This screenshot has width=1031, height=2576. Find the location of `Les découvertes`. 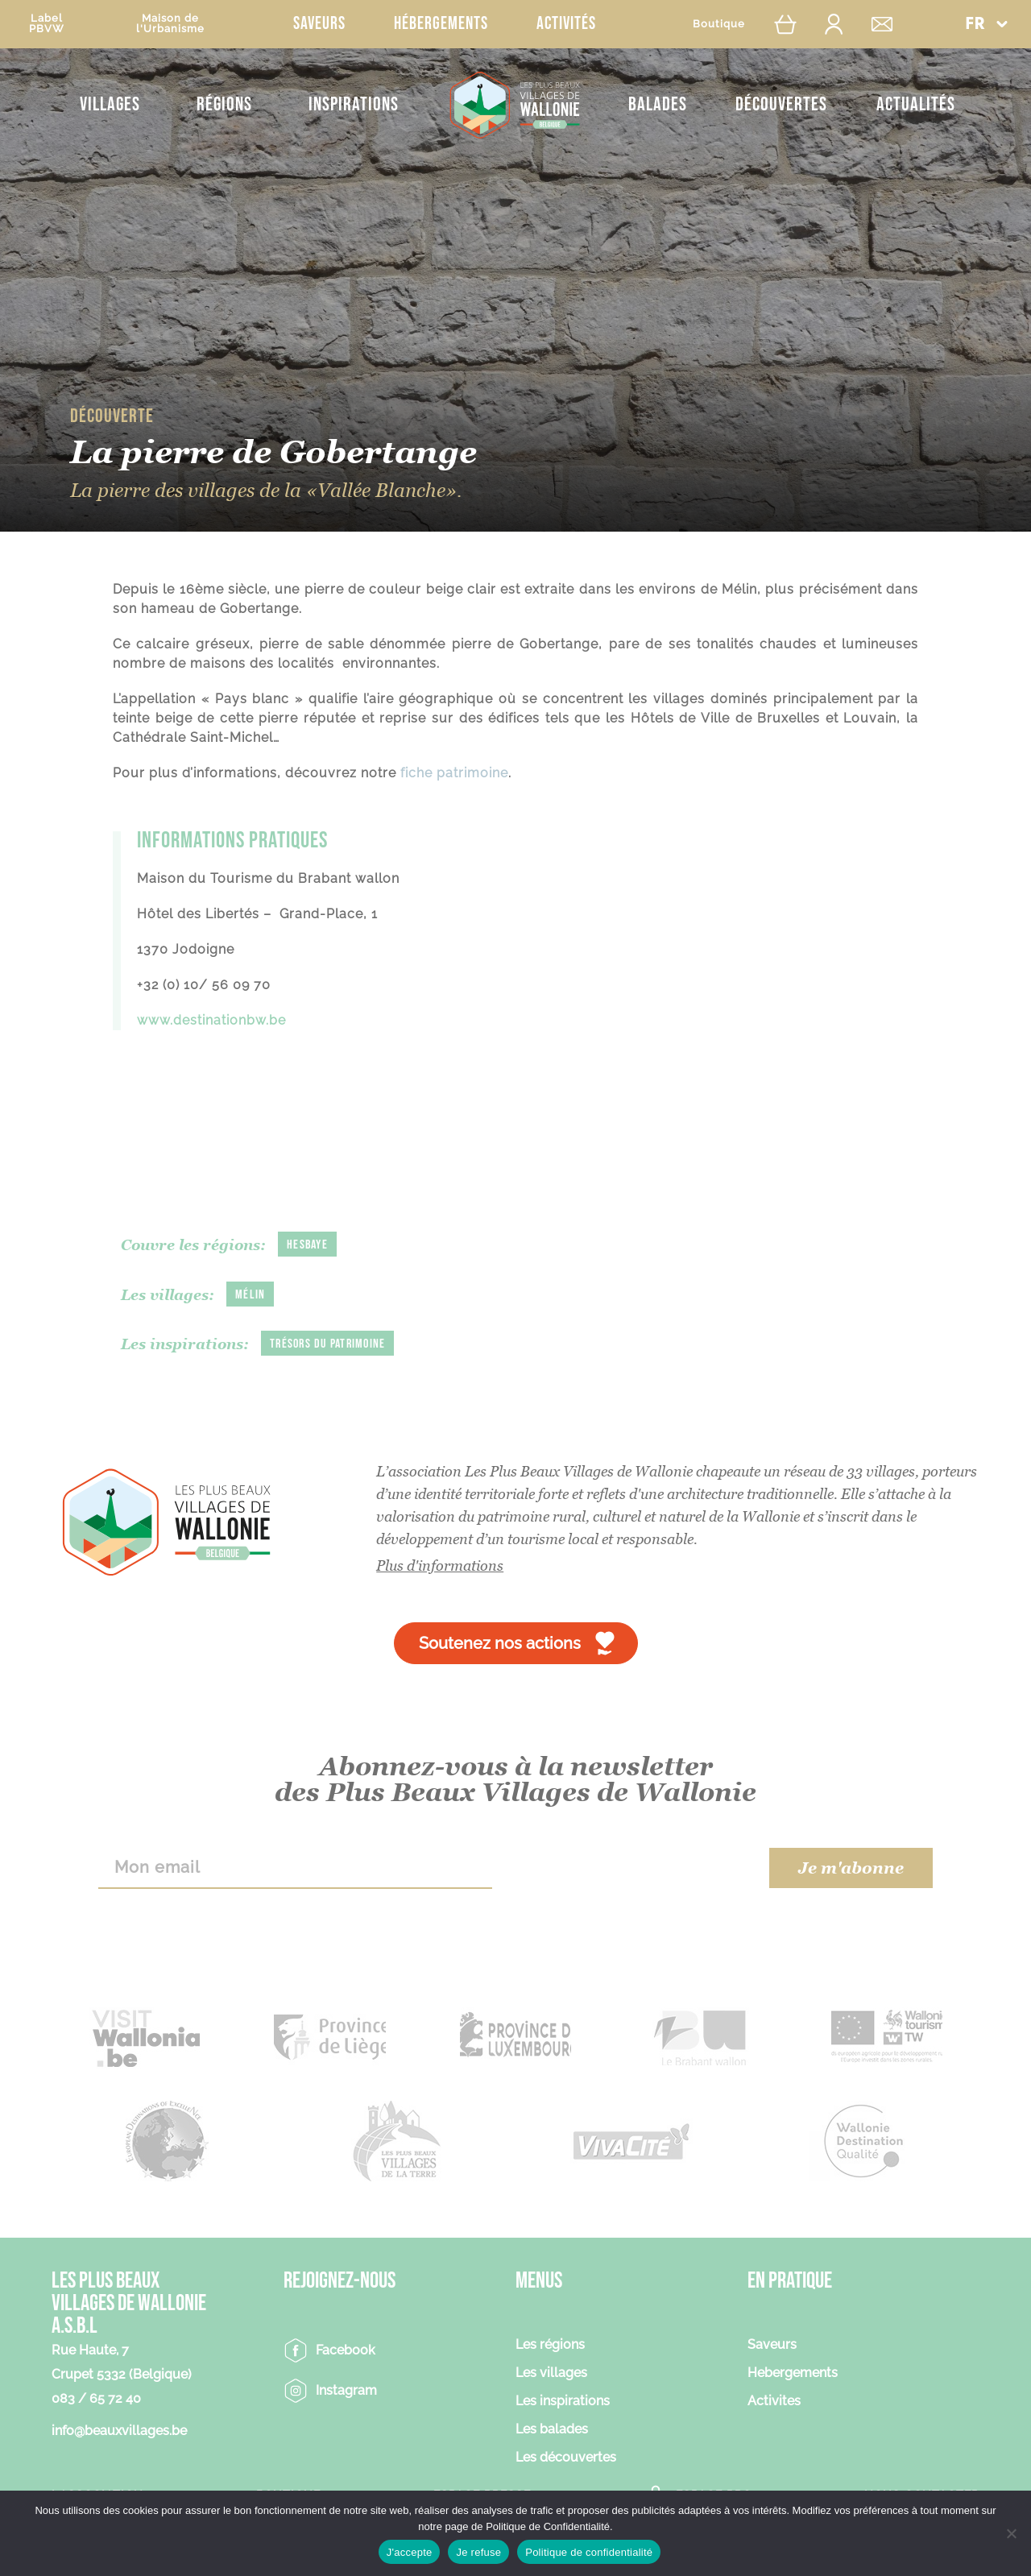

Les découvertes is located at coordinates (566, 2458).